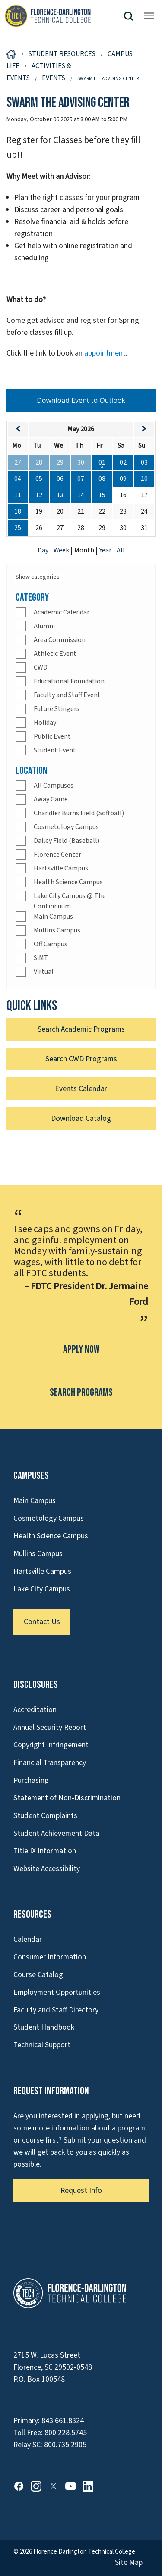 The height and width of the screenshot is (2576, 162). I want to click on Away Game, so click(51, 799).